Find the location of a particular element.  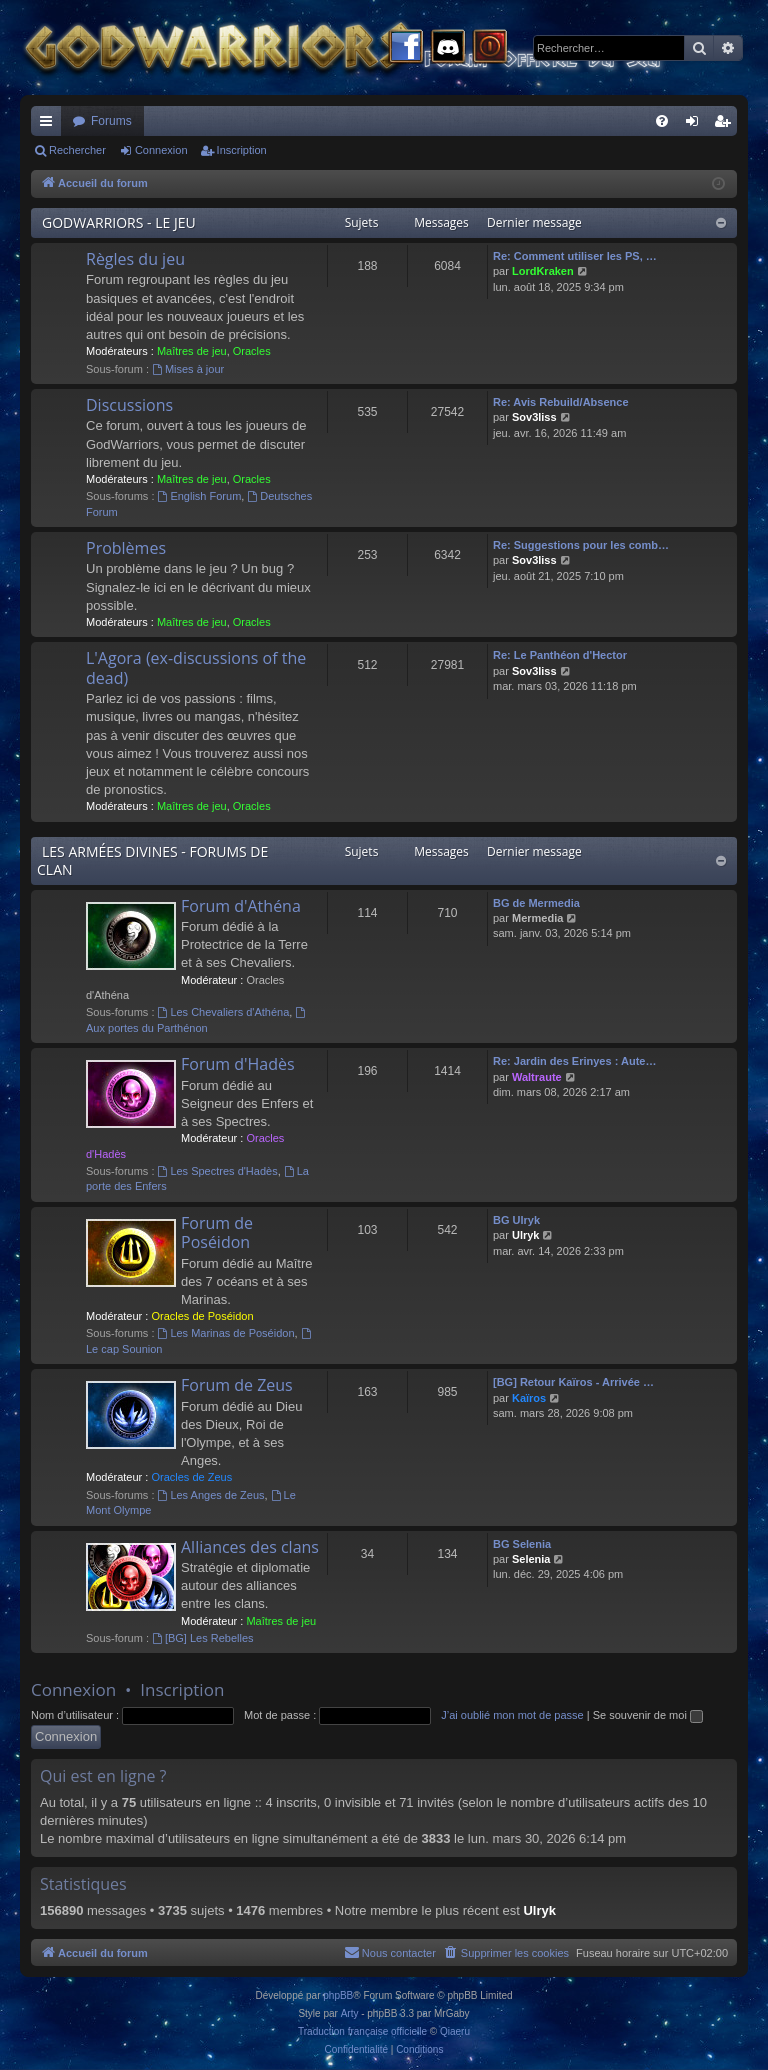

Règles du jeu is located at coordinates (135, 259).